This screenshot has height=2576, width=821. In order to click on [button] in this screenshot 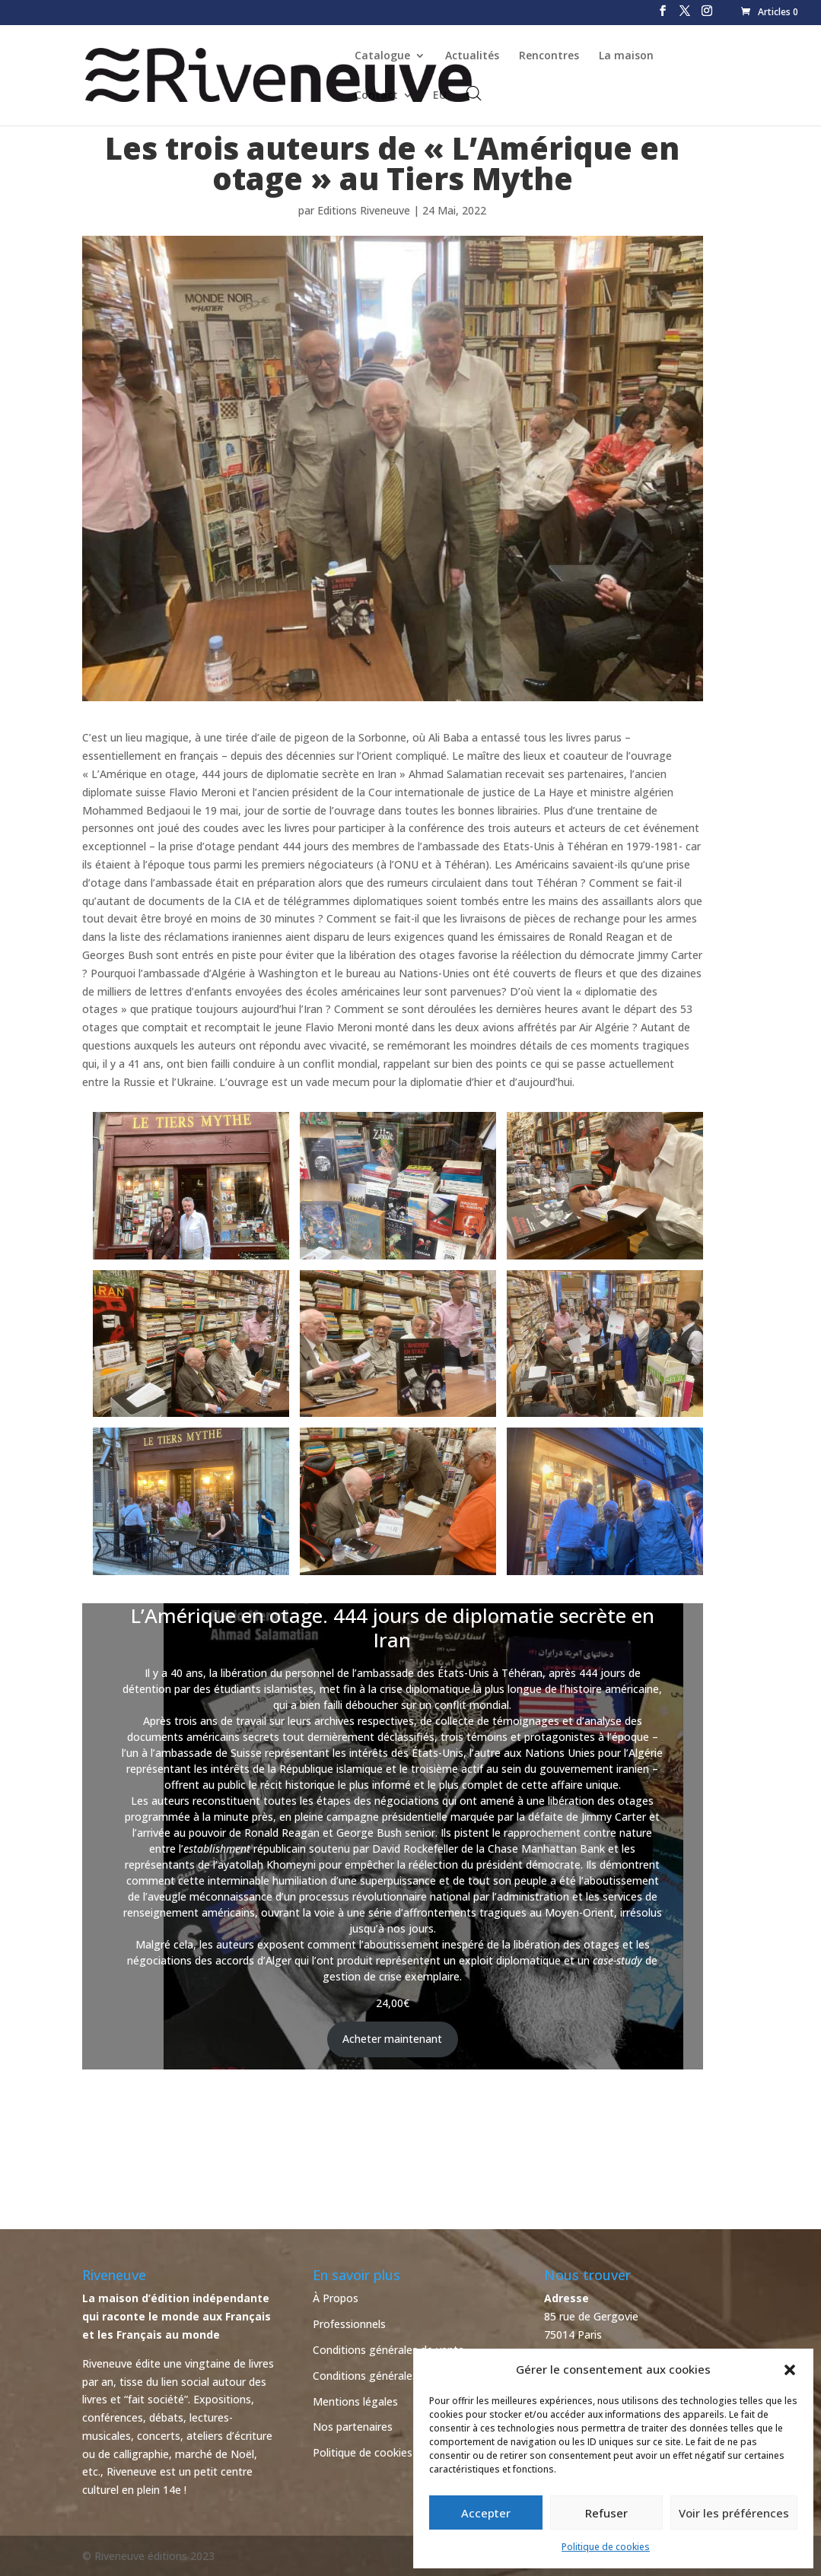, I will do `click(789, 2369)`.